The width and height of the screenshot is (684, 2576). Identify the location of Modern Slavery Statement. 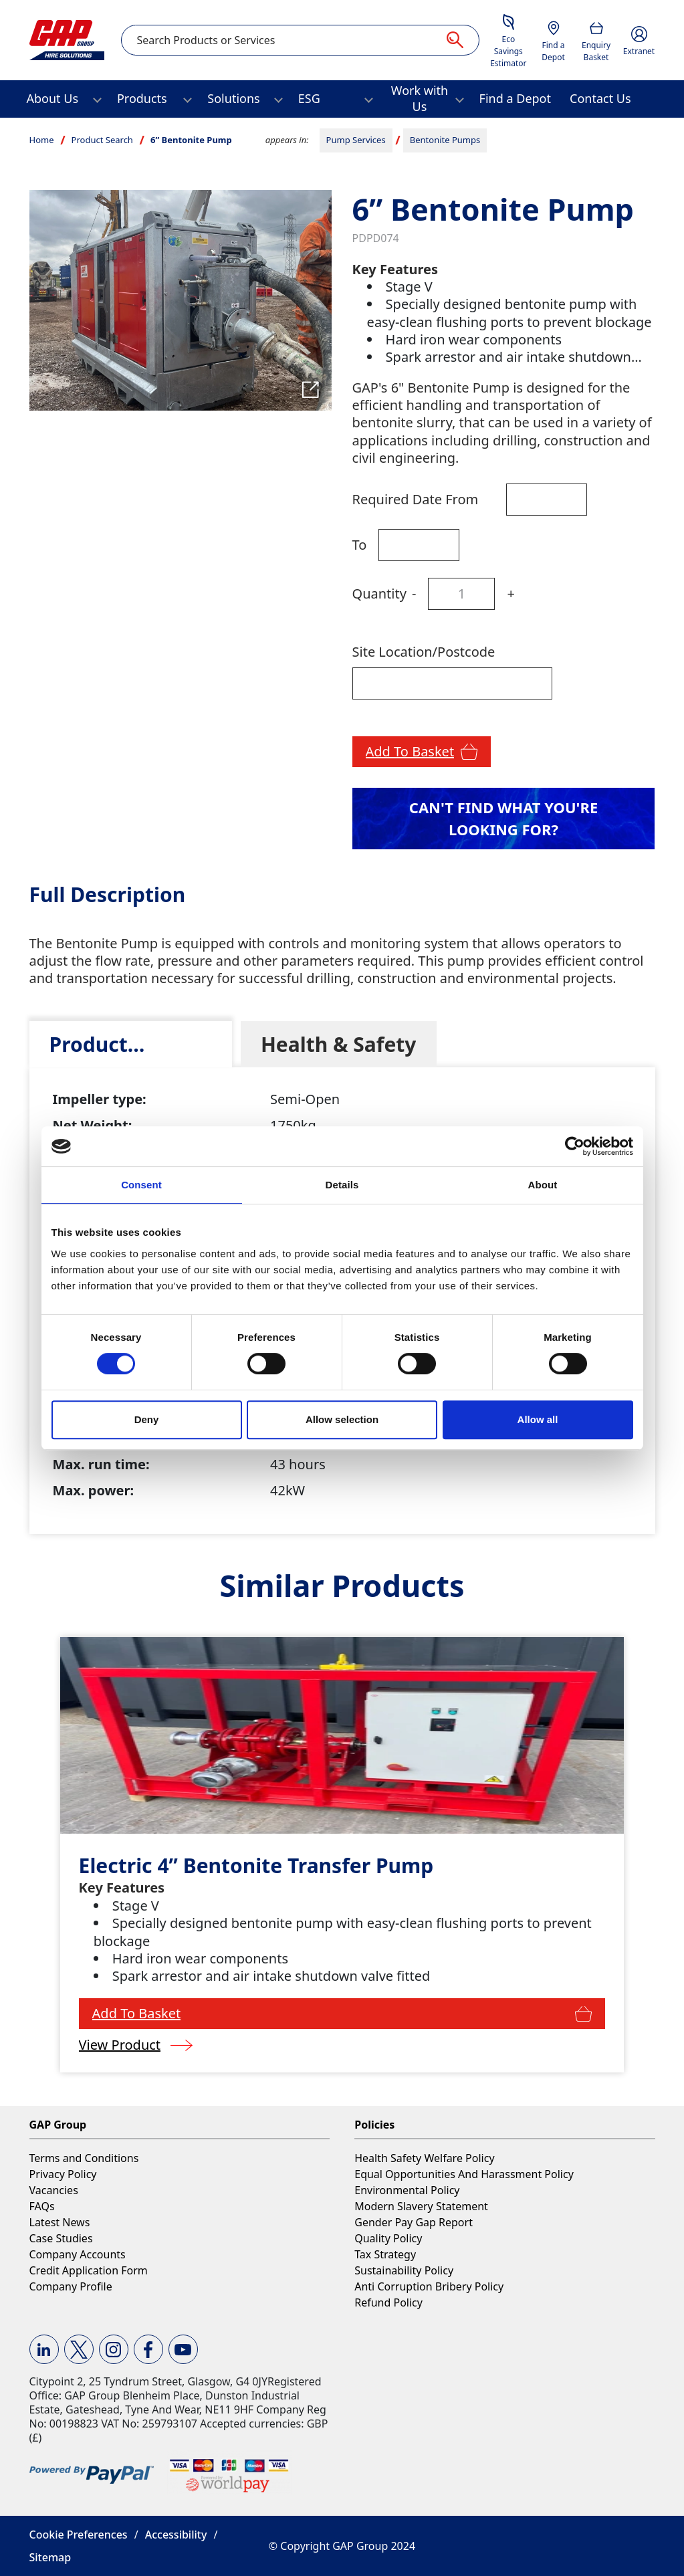
(421, 2206).